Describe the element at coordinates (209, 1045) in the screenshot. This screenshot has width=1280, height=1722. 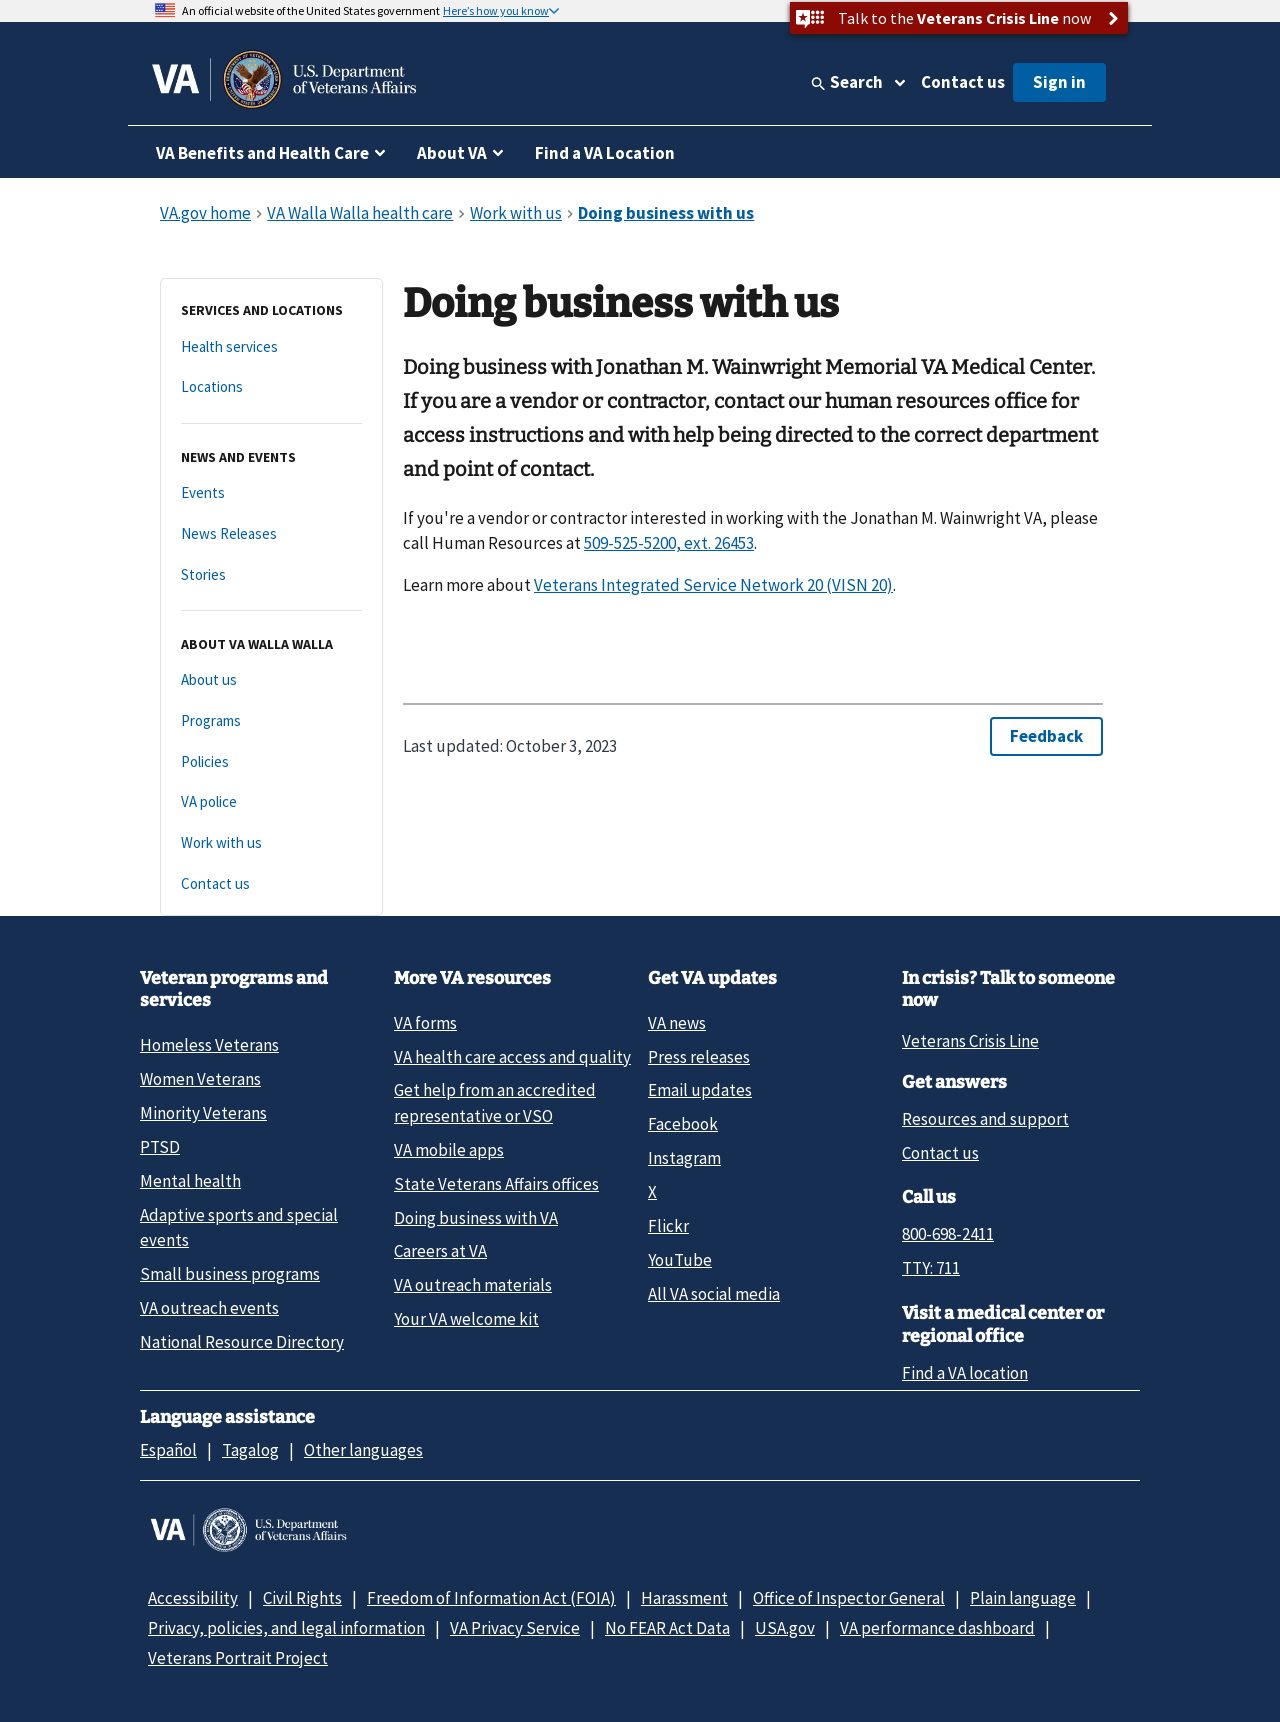
I see `Homeless Veterans` at that location.